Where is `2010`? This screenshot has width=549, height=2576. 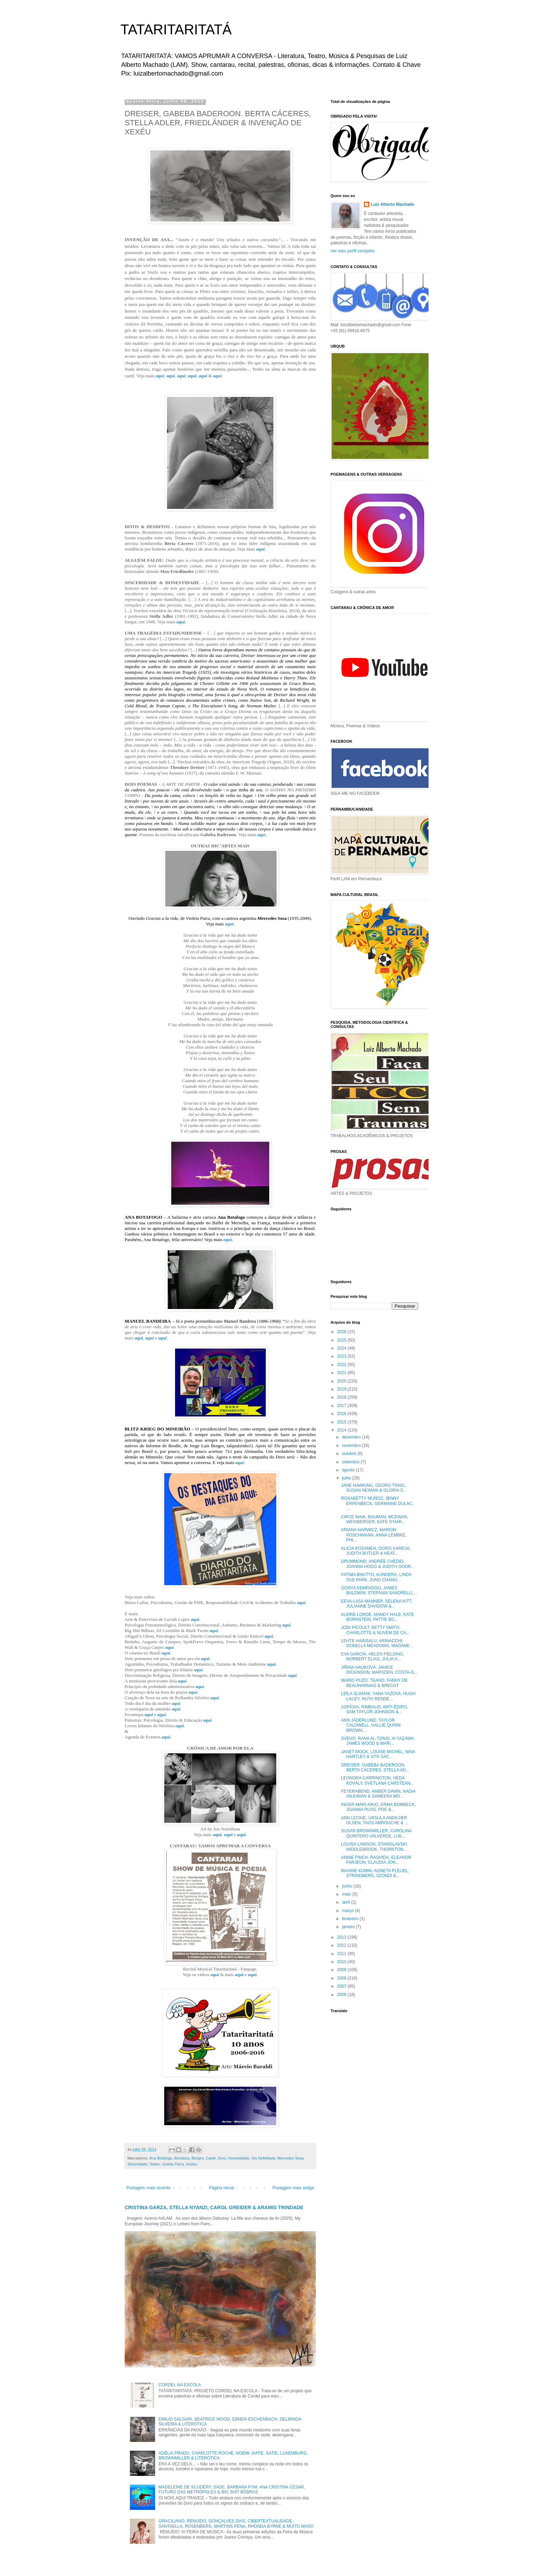 2010 is located at coordinates (342, 1961).